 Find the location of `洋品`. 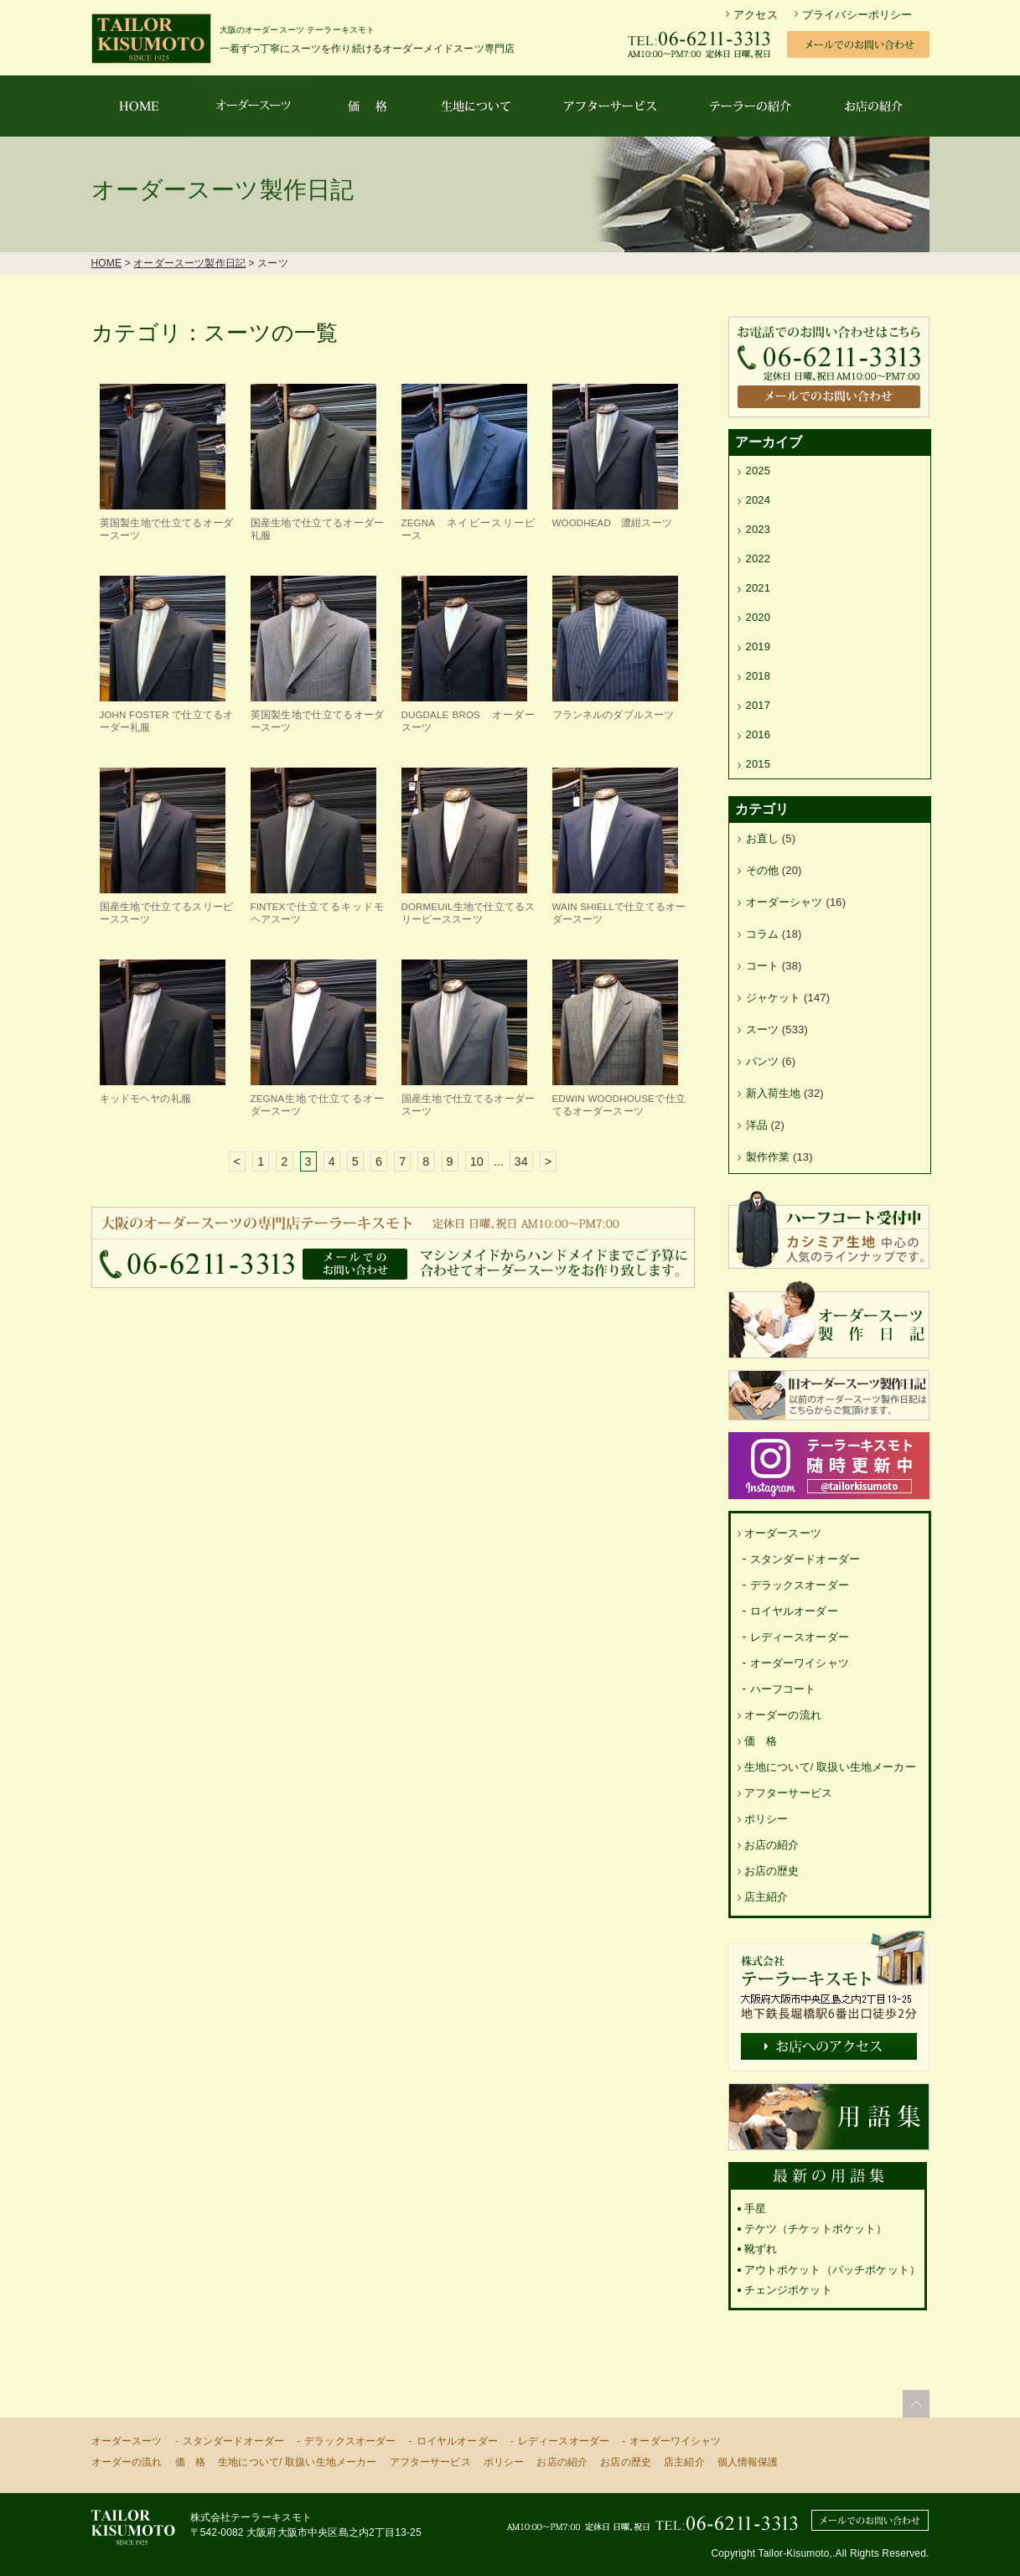

洋品 is located at coordinates (757, 1125).